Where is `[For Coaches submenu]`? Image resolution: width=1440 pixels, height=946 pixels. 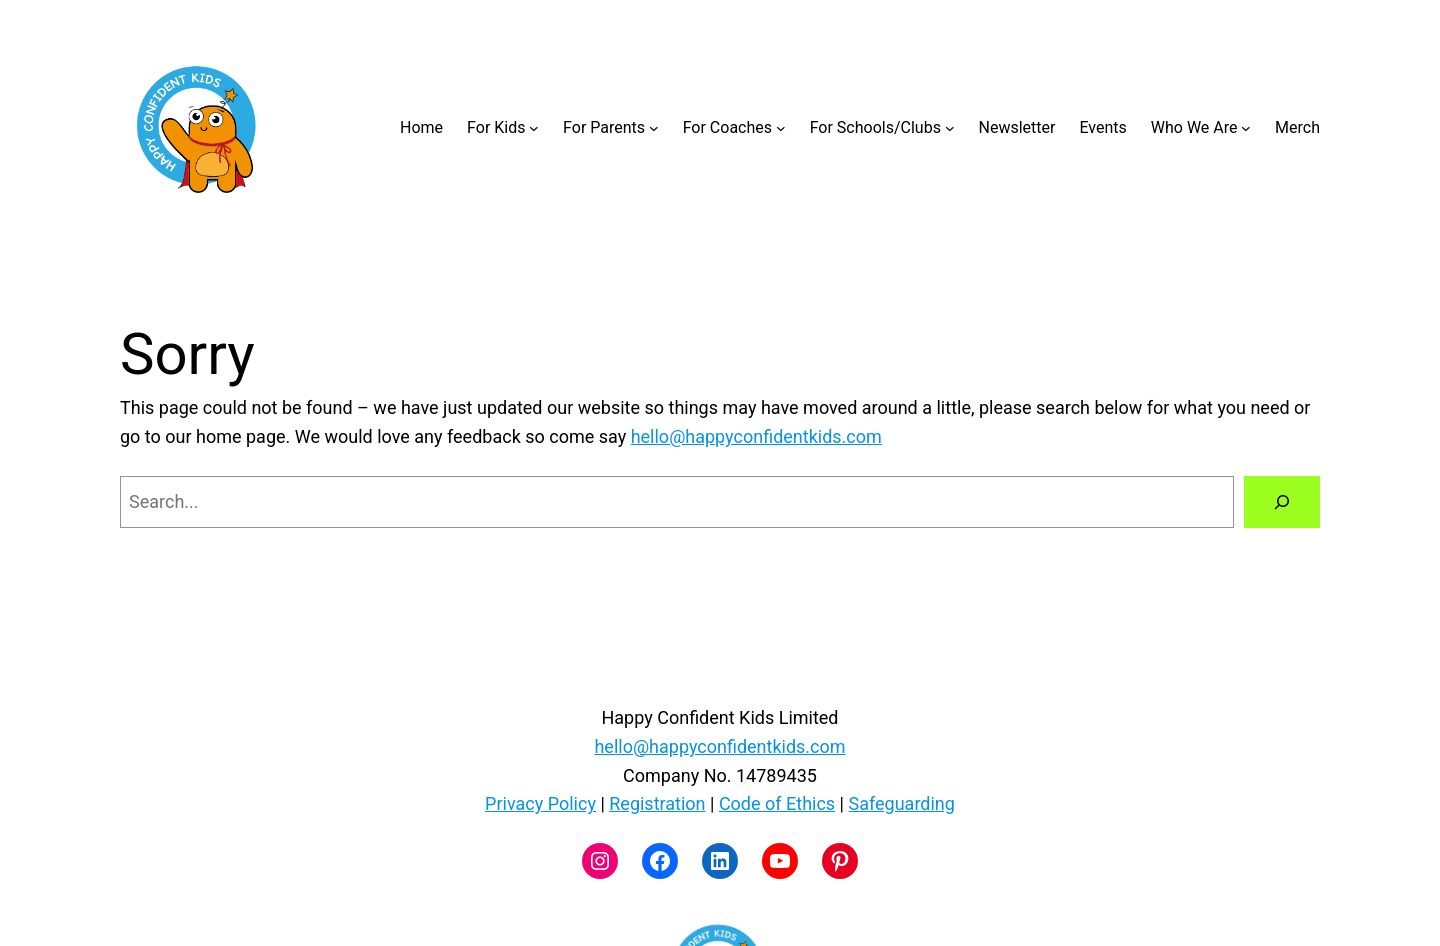
[For Coaches submenu] is located at coordinates (781, 128).